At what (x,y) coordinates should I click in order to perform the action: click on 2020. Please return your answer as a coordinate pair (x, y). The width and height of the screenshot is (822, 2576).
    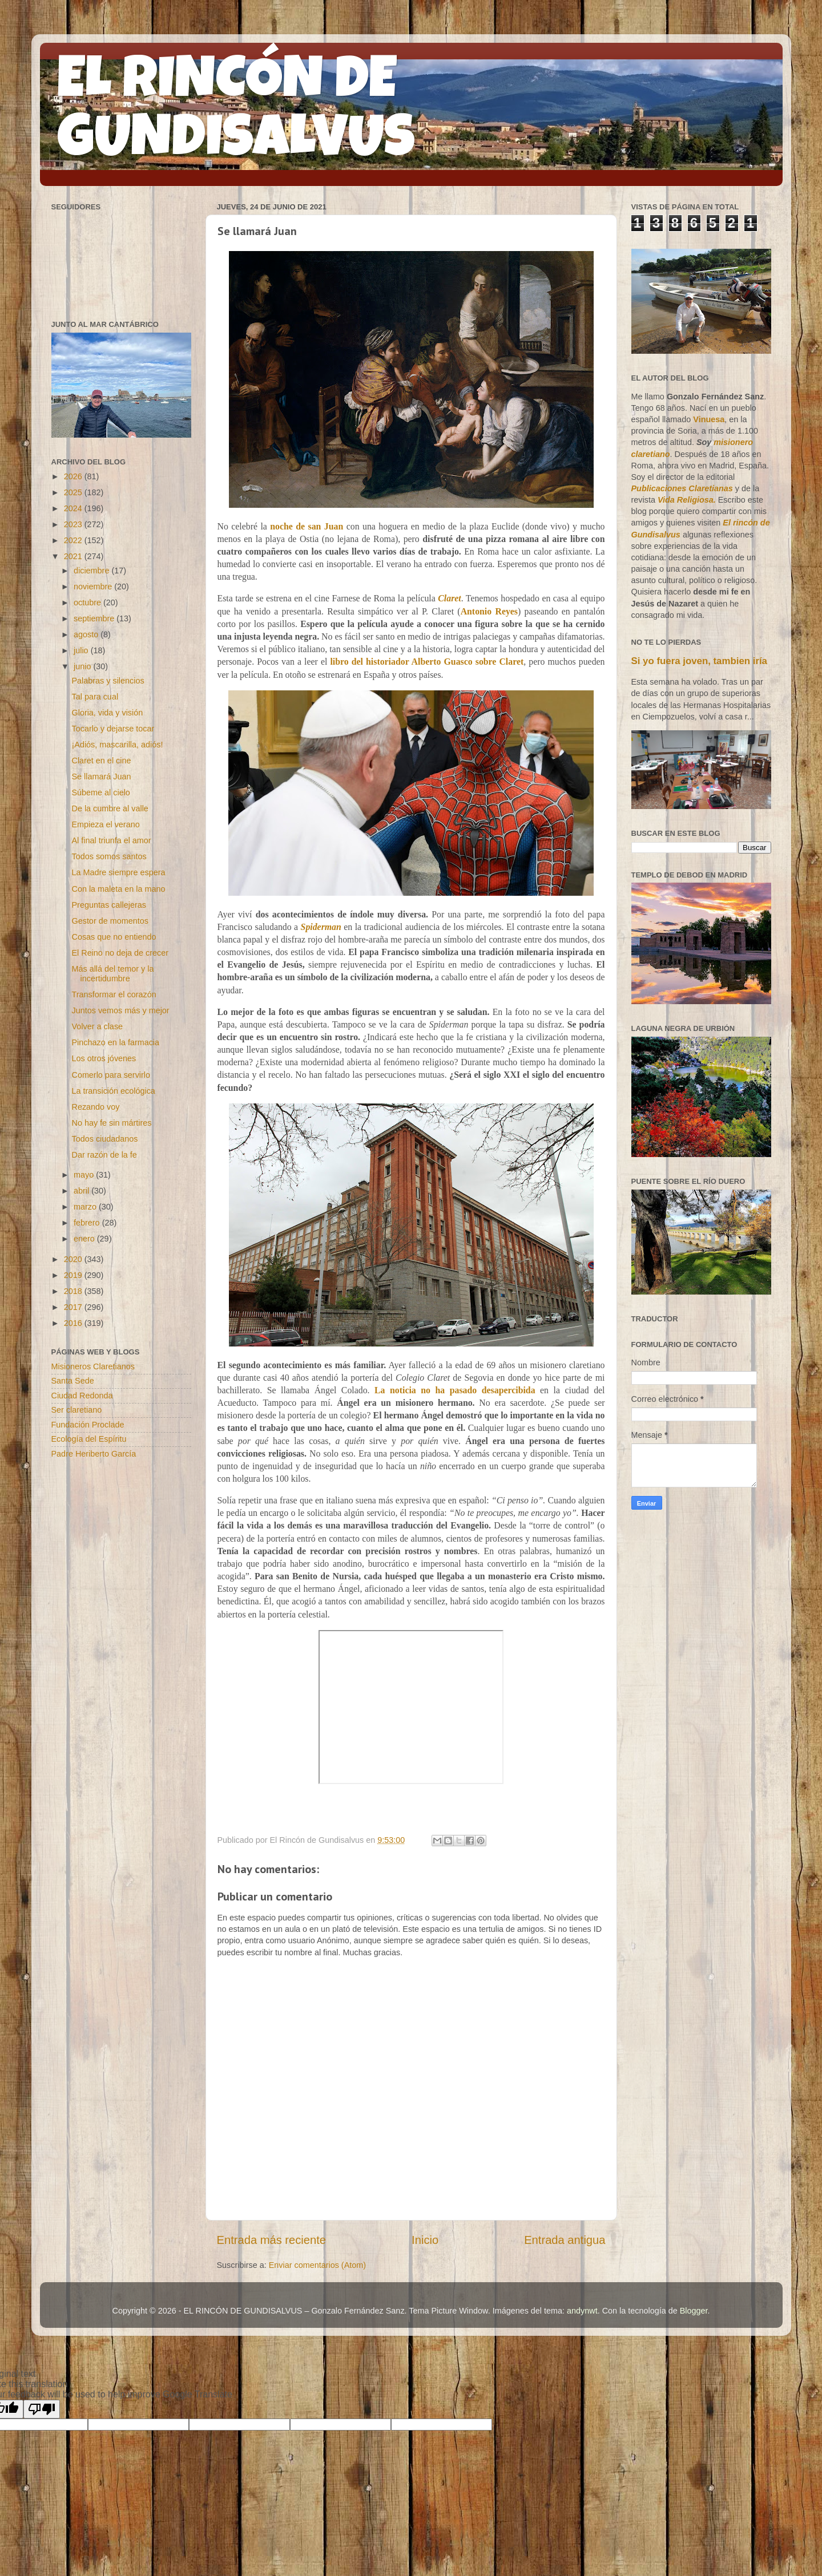
    Looking at the image, I should click on (74, 1259).